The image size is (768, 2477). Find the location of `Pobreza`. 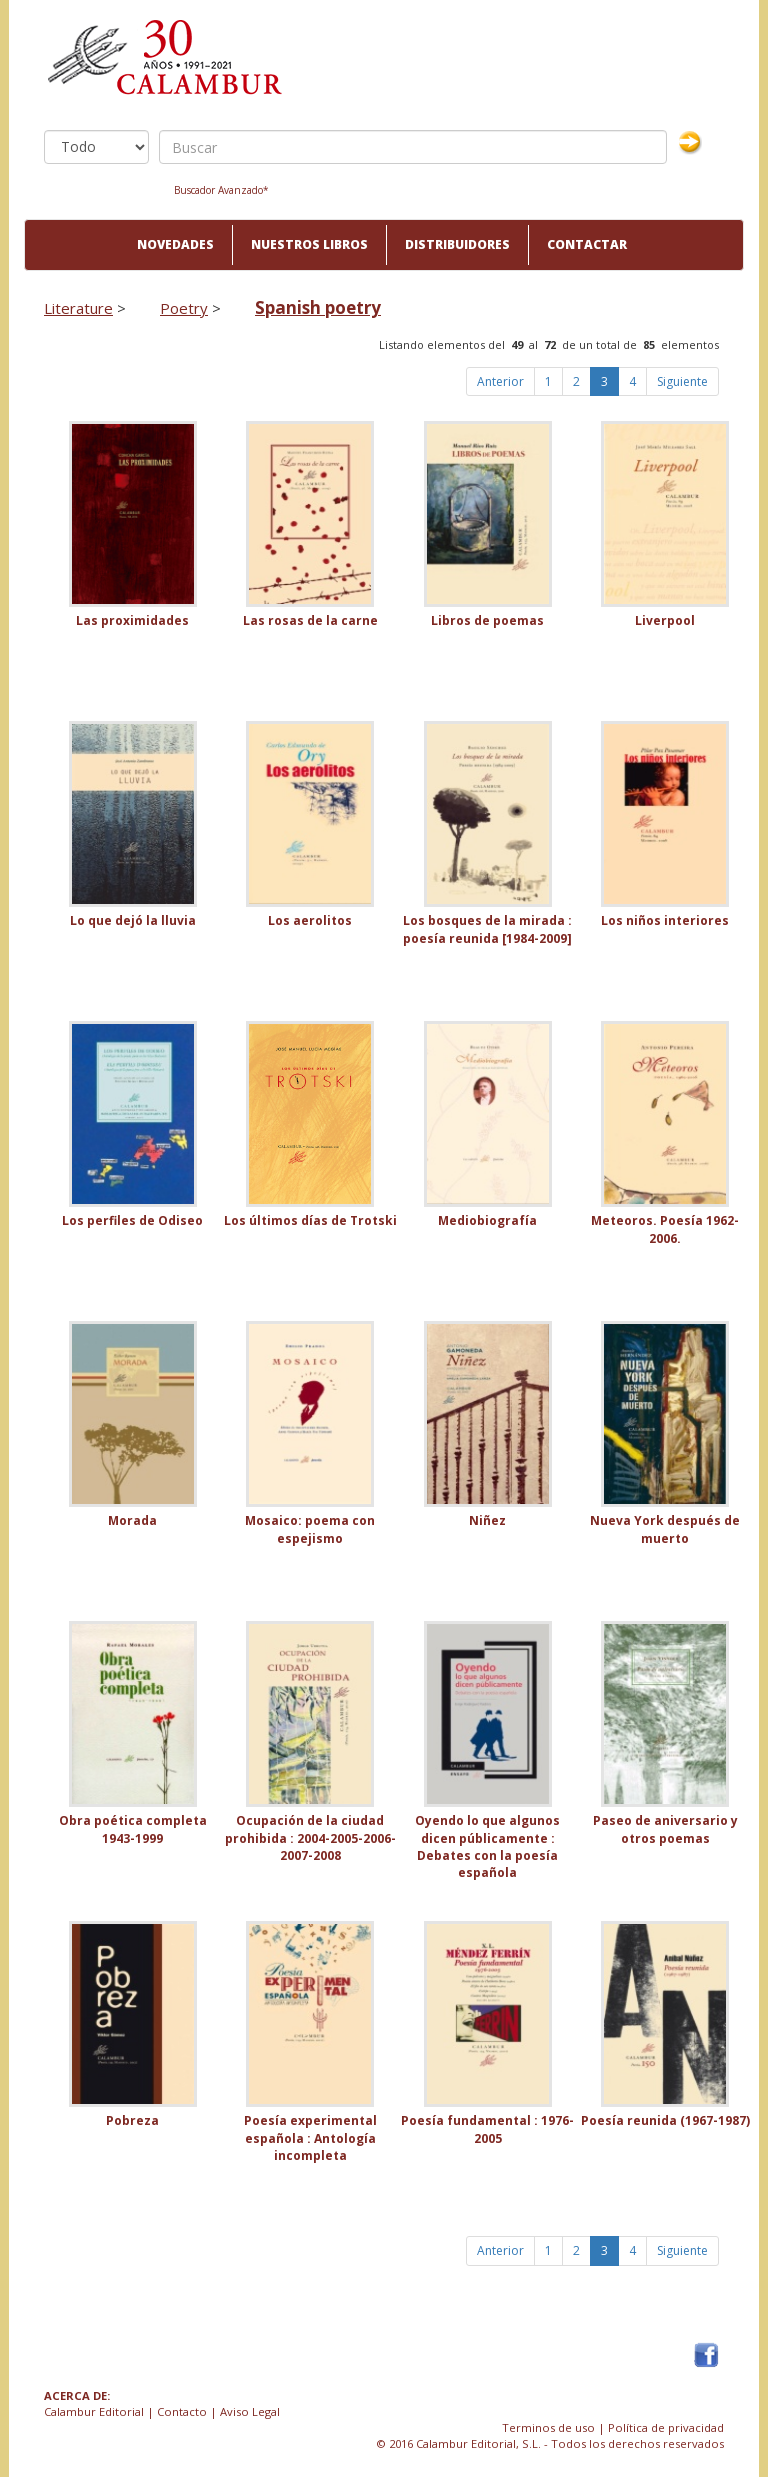

Pobreza is located at coordinates (132, 2120).